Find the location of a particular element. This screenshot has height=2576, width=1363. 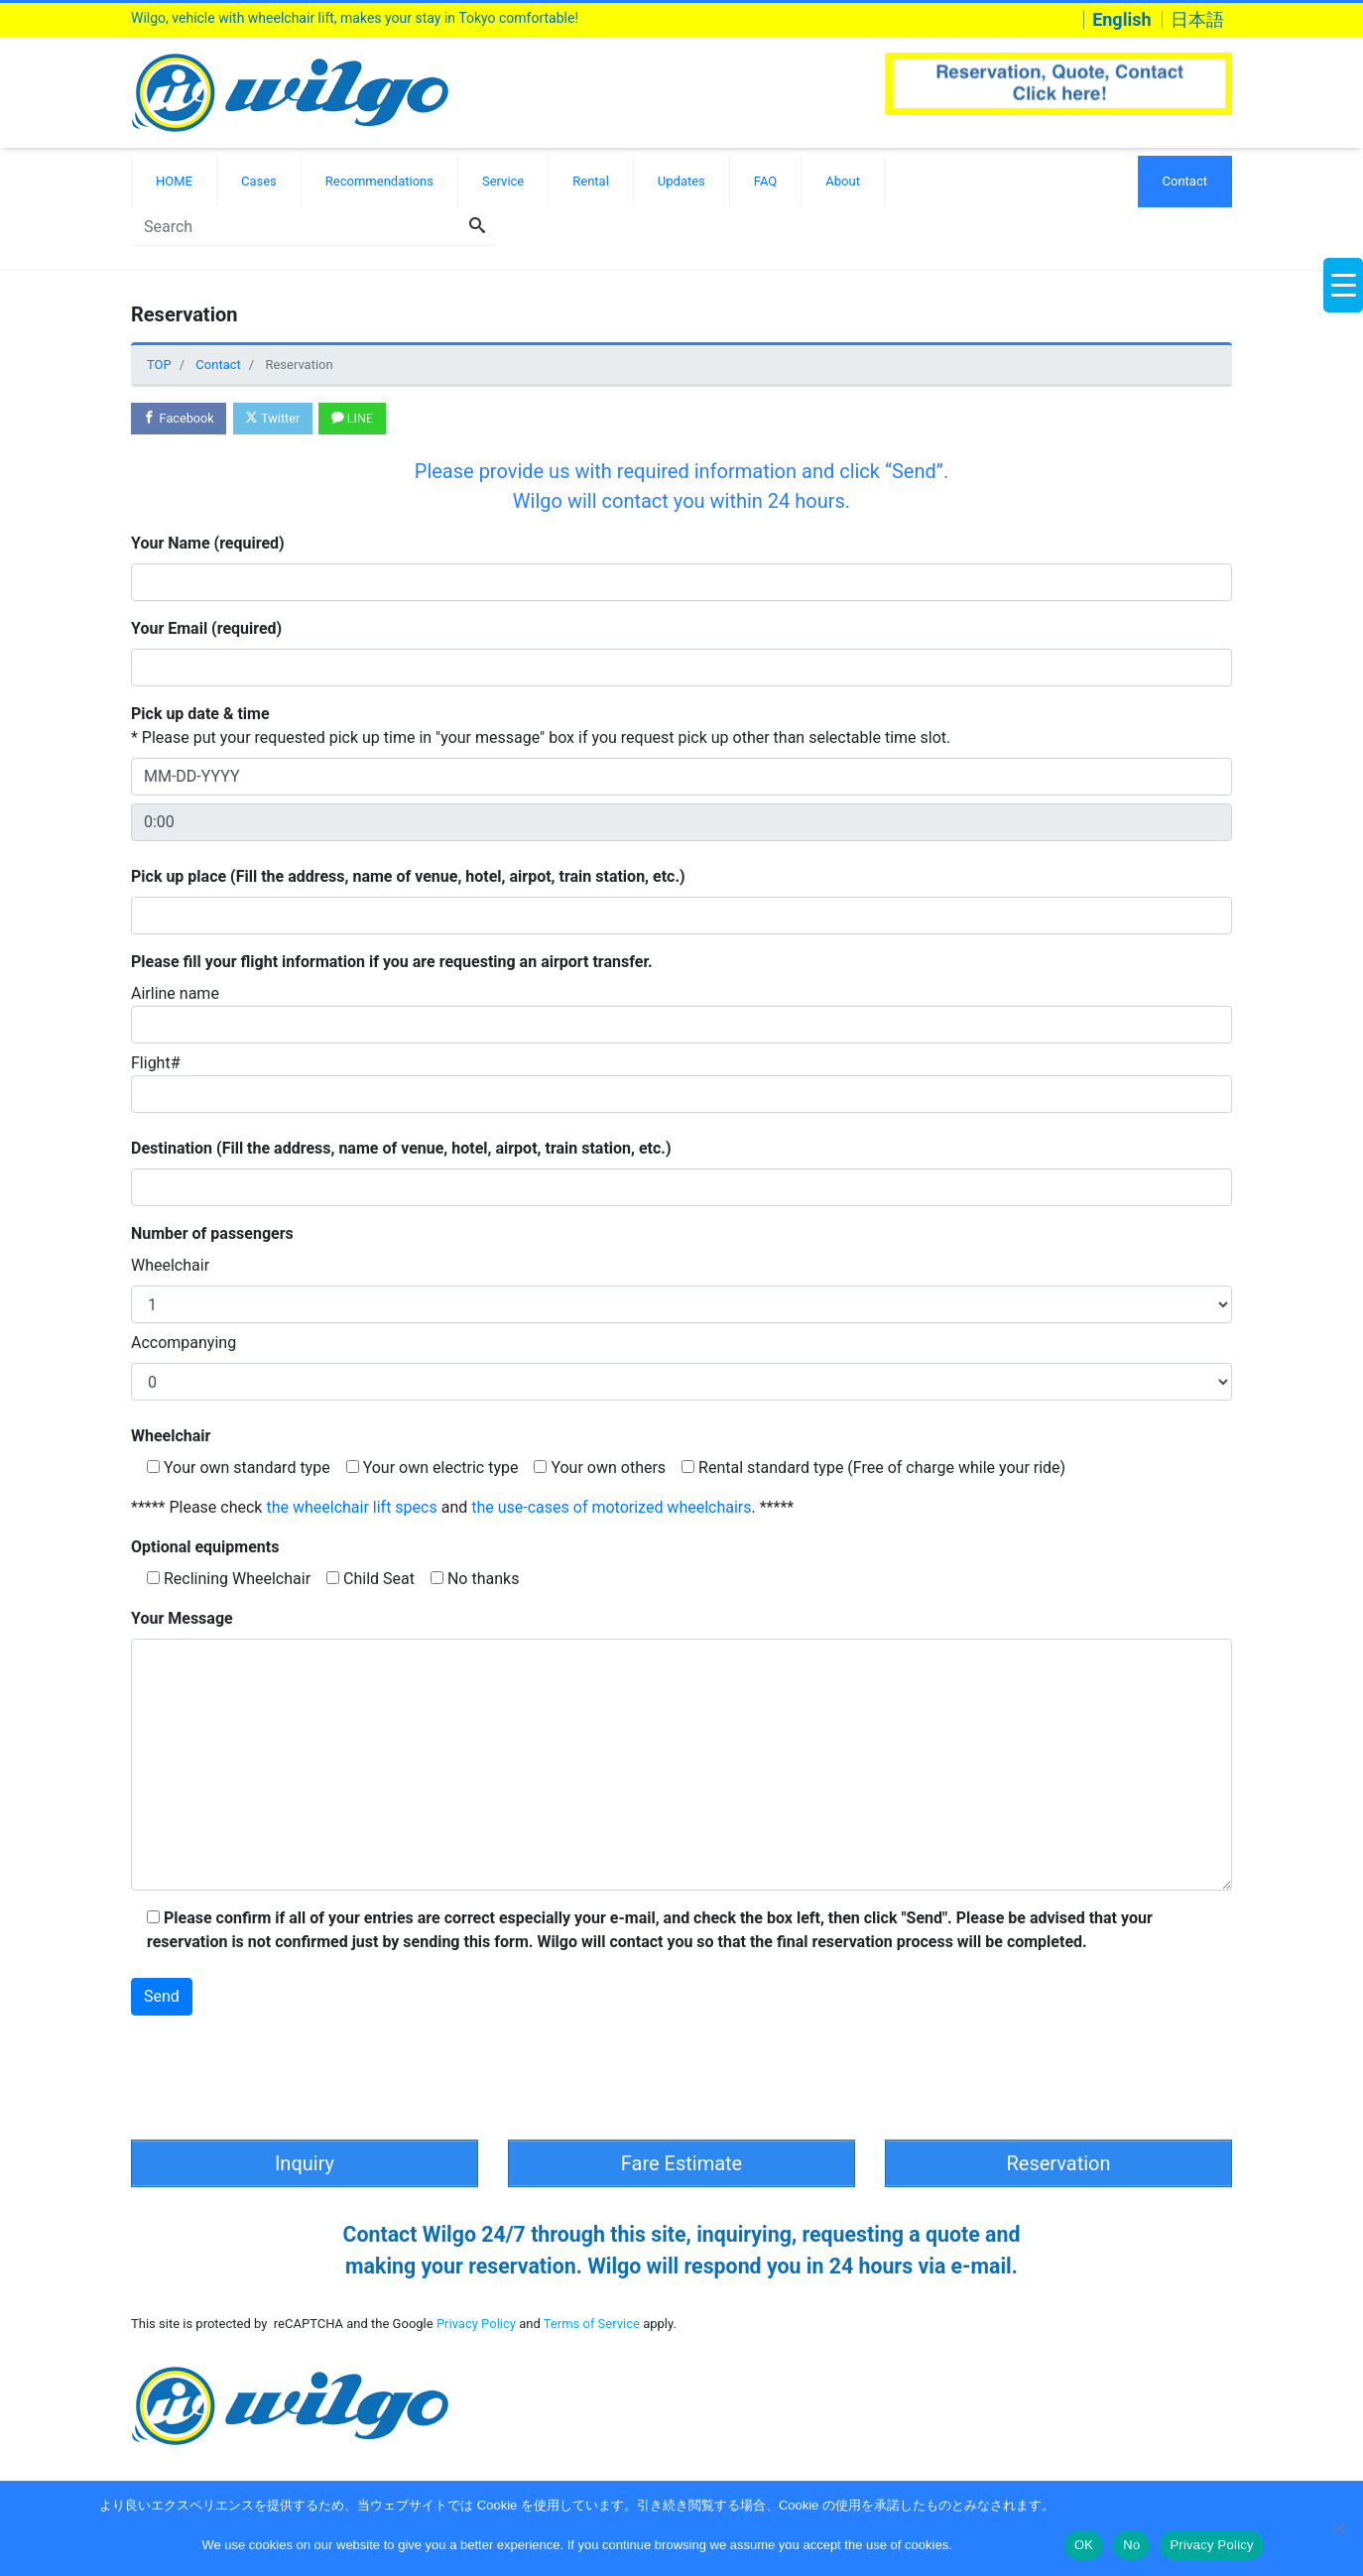

日本語 is located at coordinates (1197, 20).